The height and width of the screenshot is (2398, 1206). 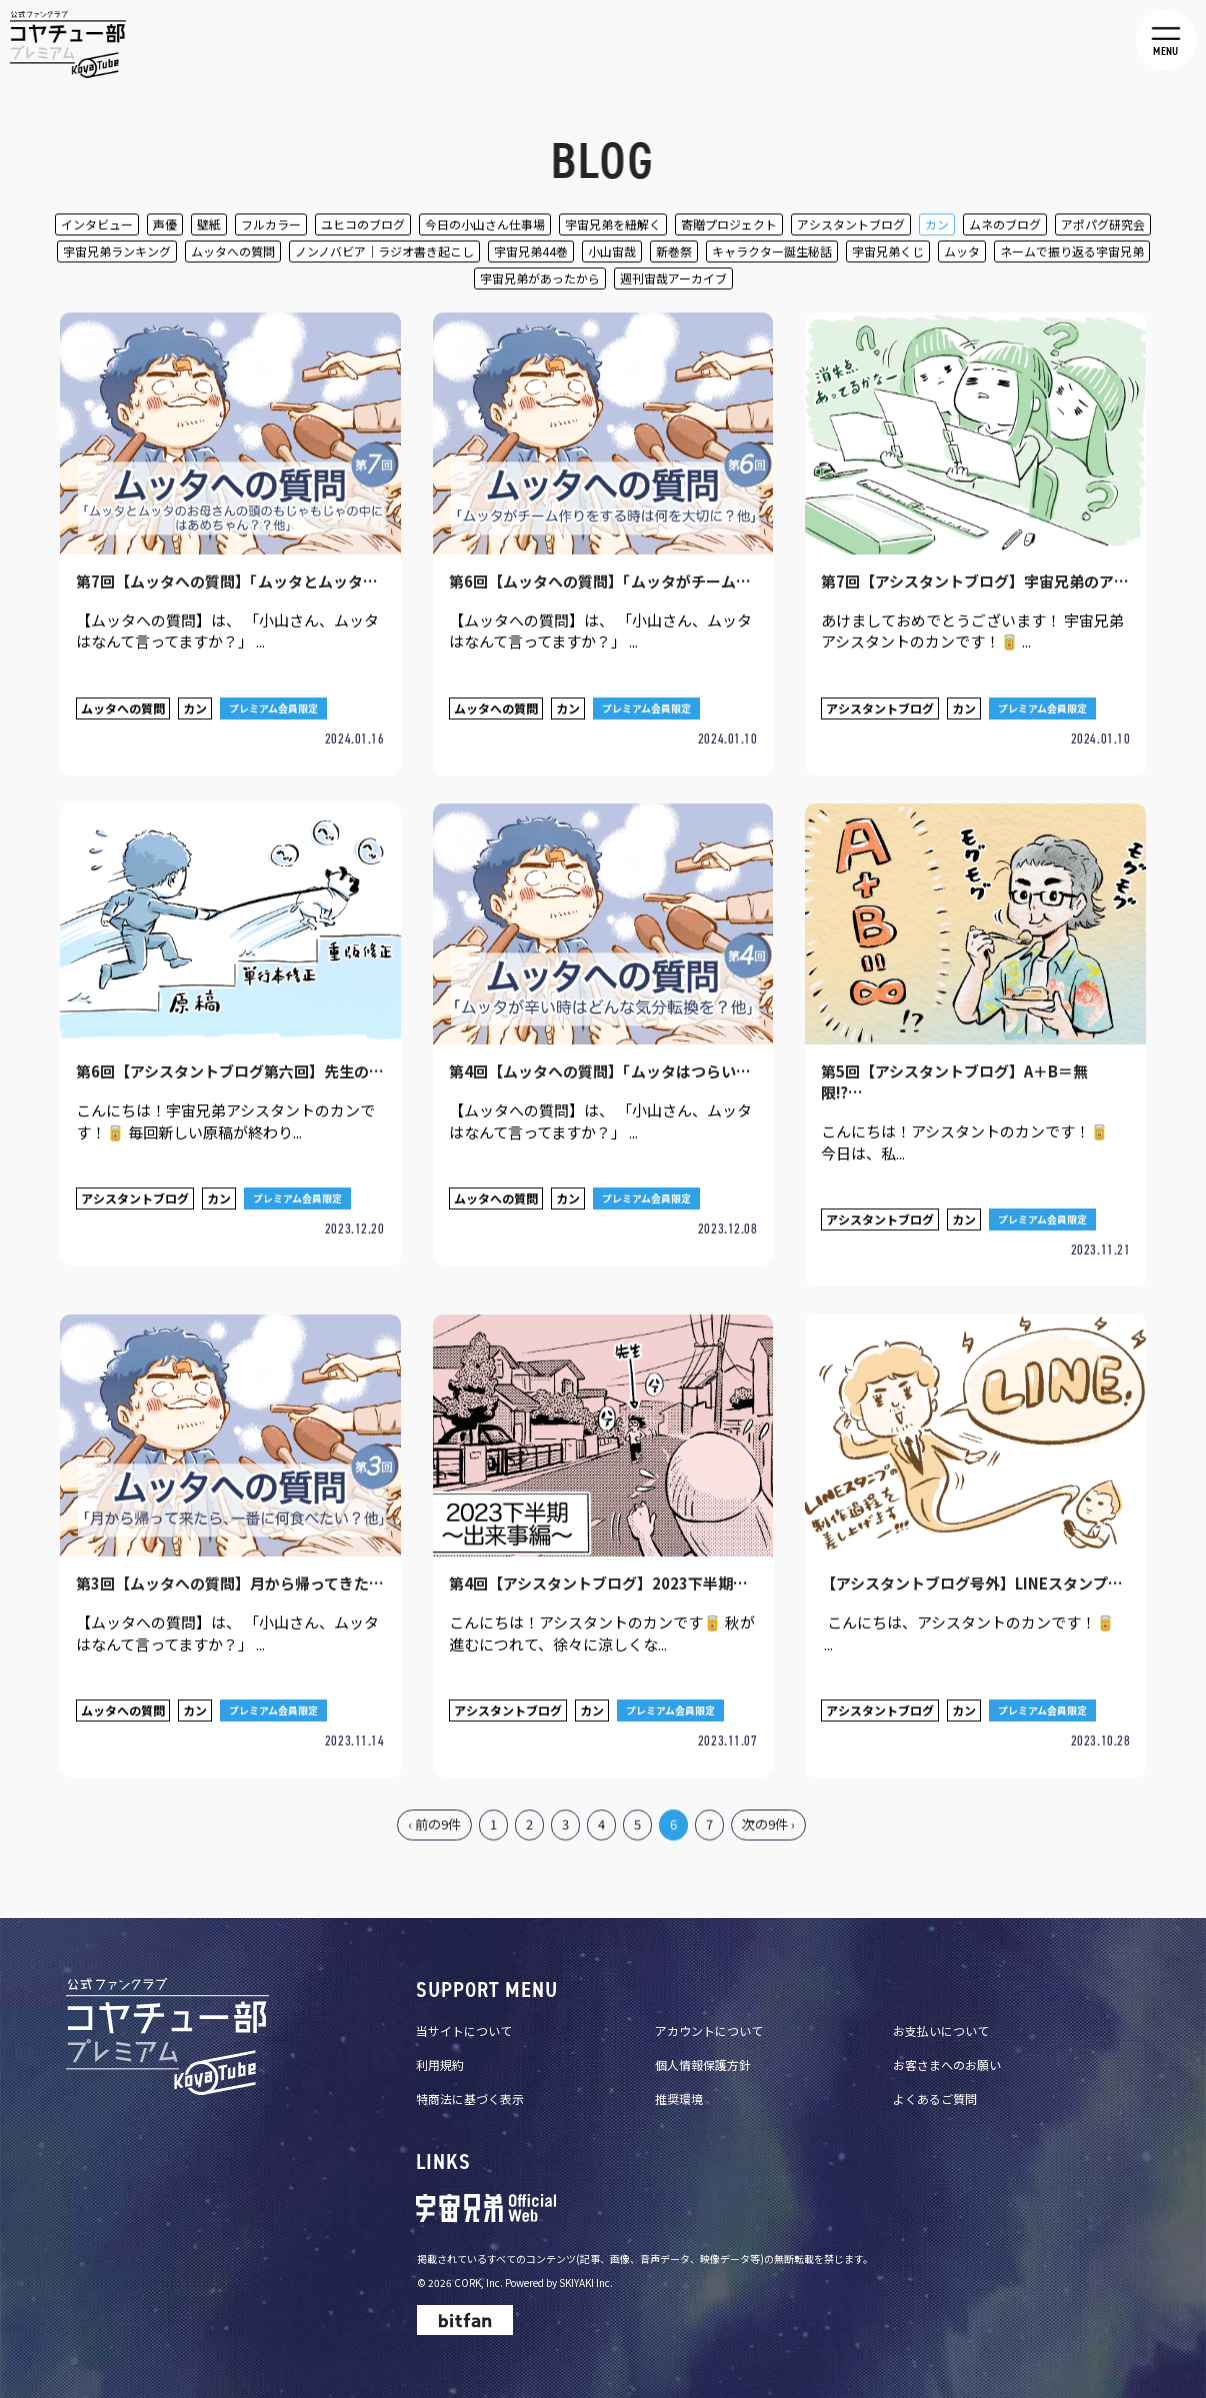 What do you see at coordinates (703, 2044) in the screenshot?
I see `個人情報保護方針` at bounding box center [703, 2044].